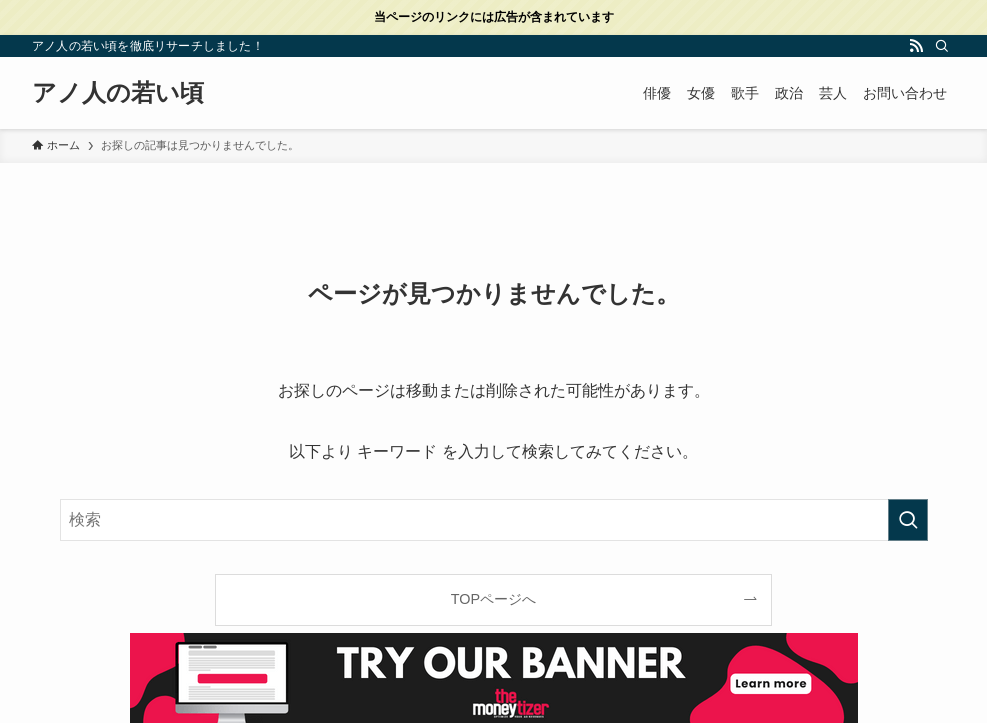  What do you see at coordinates (493, 599) in the screenshot?
I see `TOPページへ` at bounding box center [493, 599].